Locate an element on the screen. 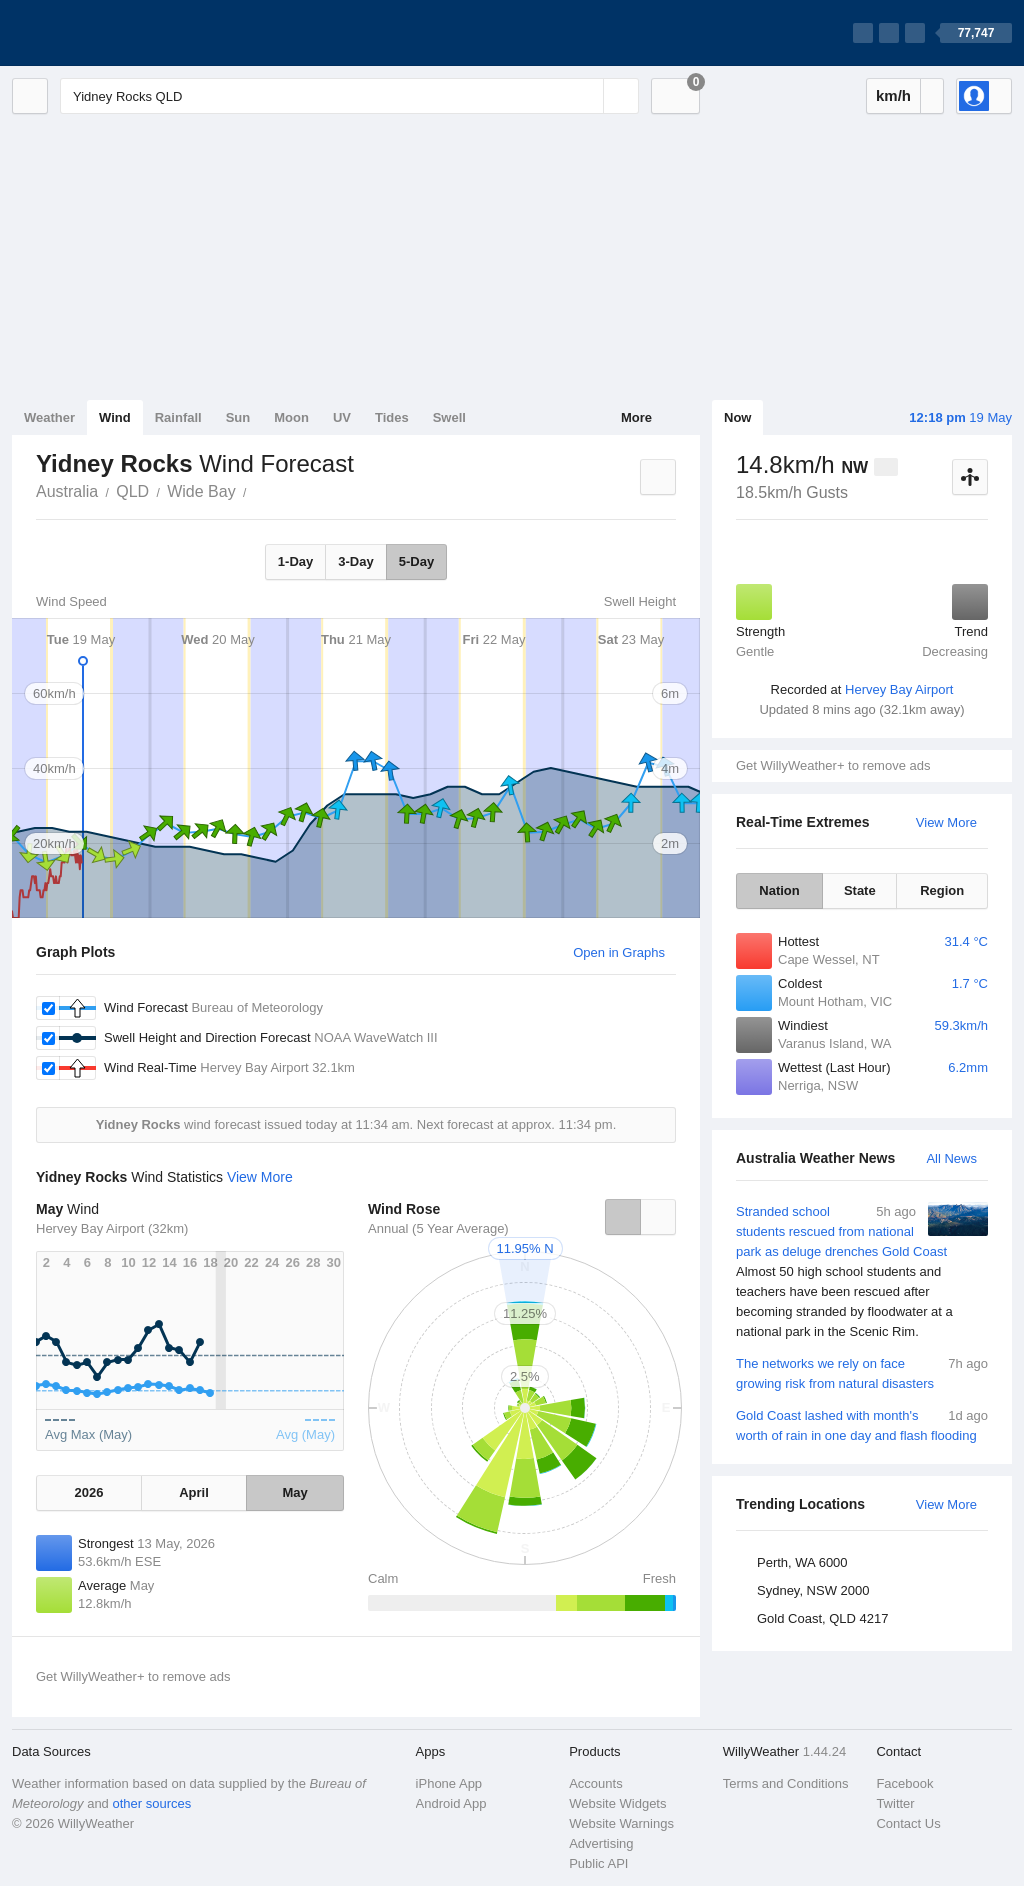 This screenshot has height=1886, width=1024. The networks we rely on face growing risk from natural disasters is located at coordinates (862, 1372).